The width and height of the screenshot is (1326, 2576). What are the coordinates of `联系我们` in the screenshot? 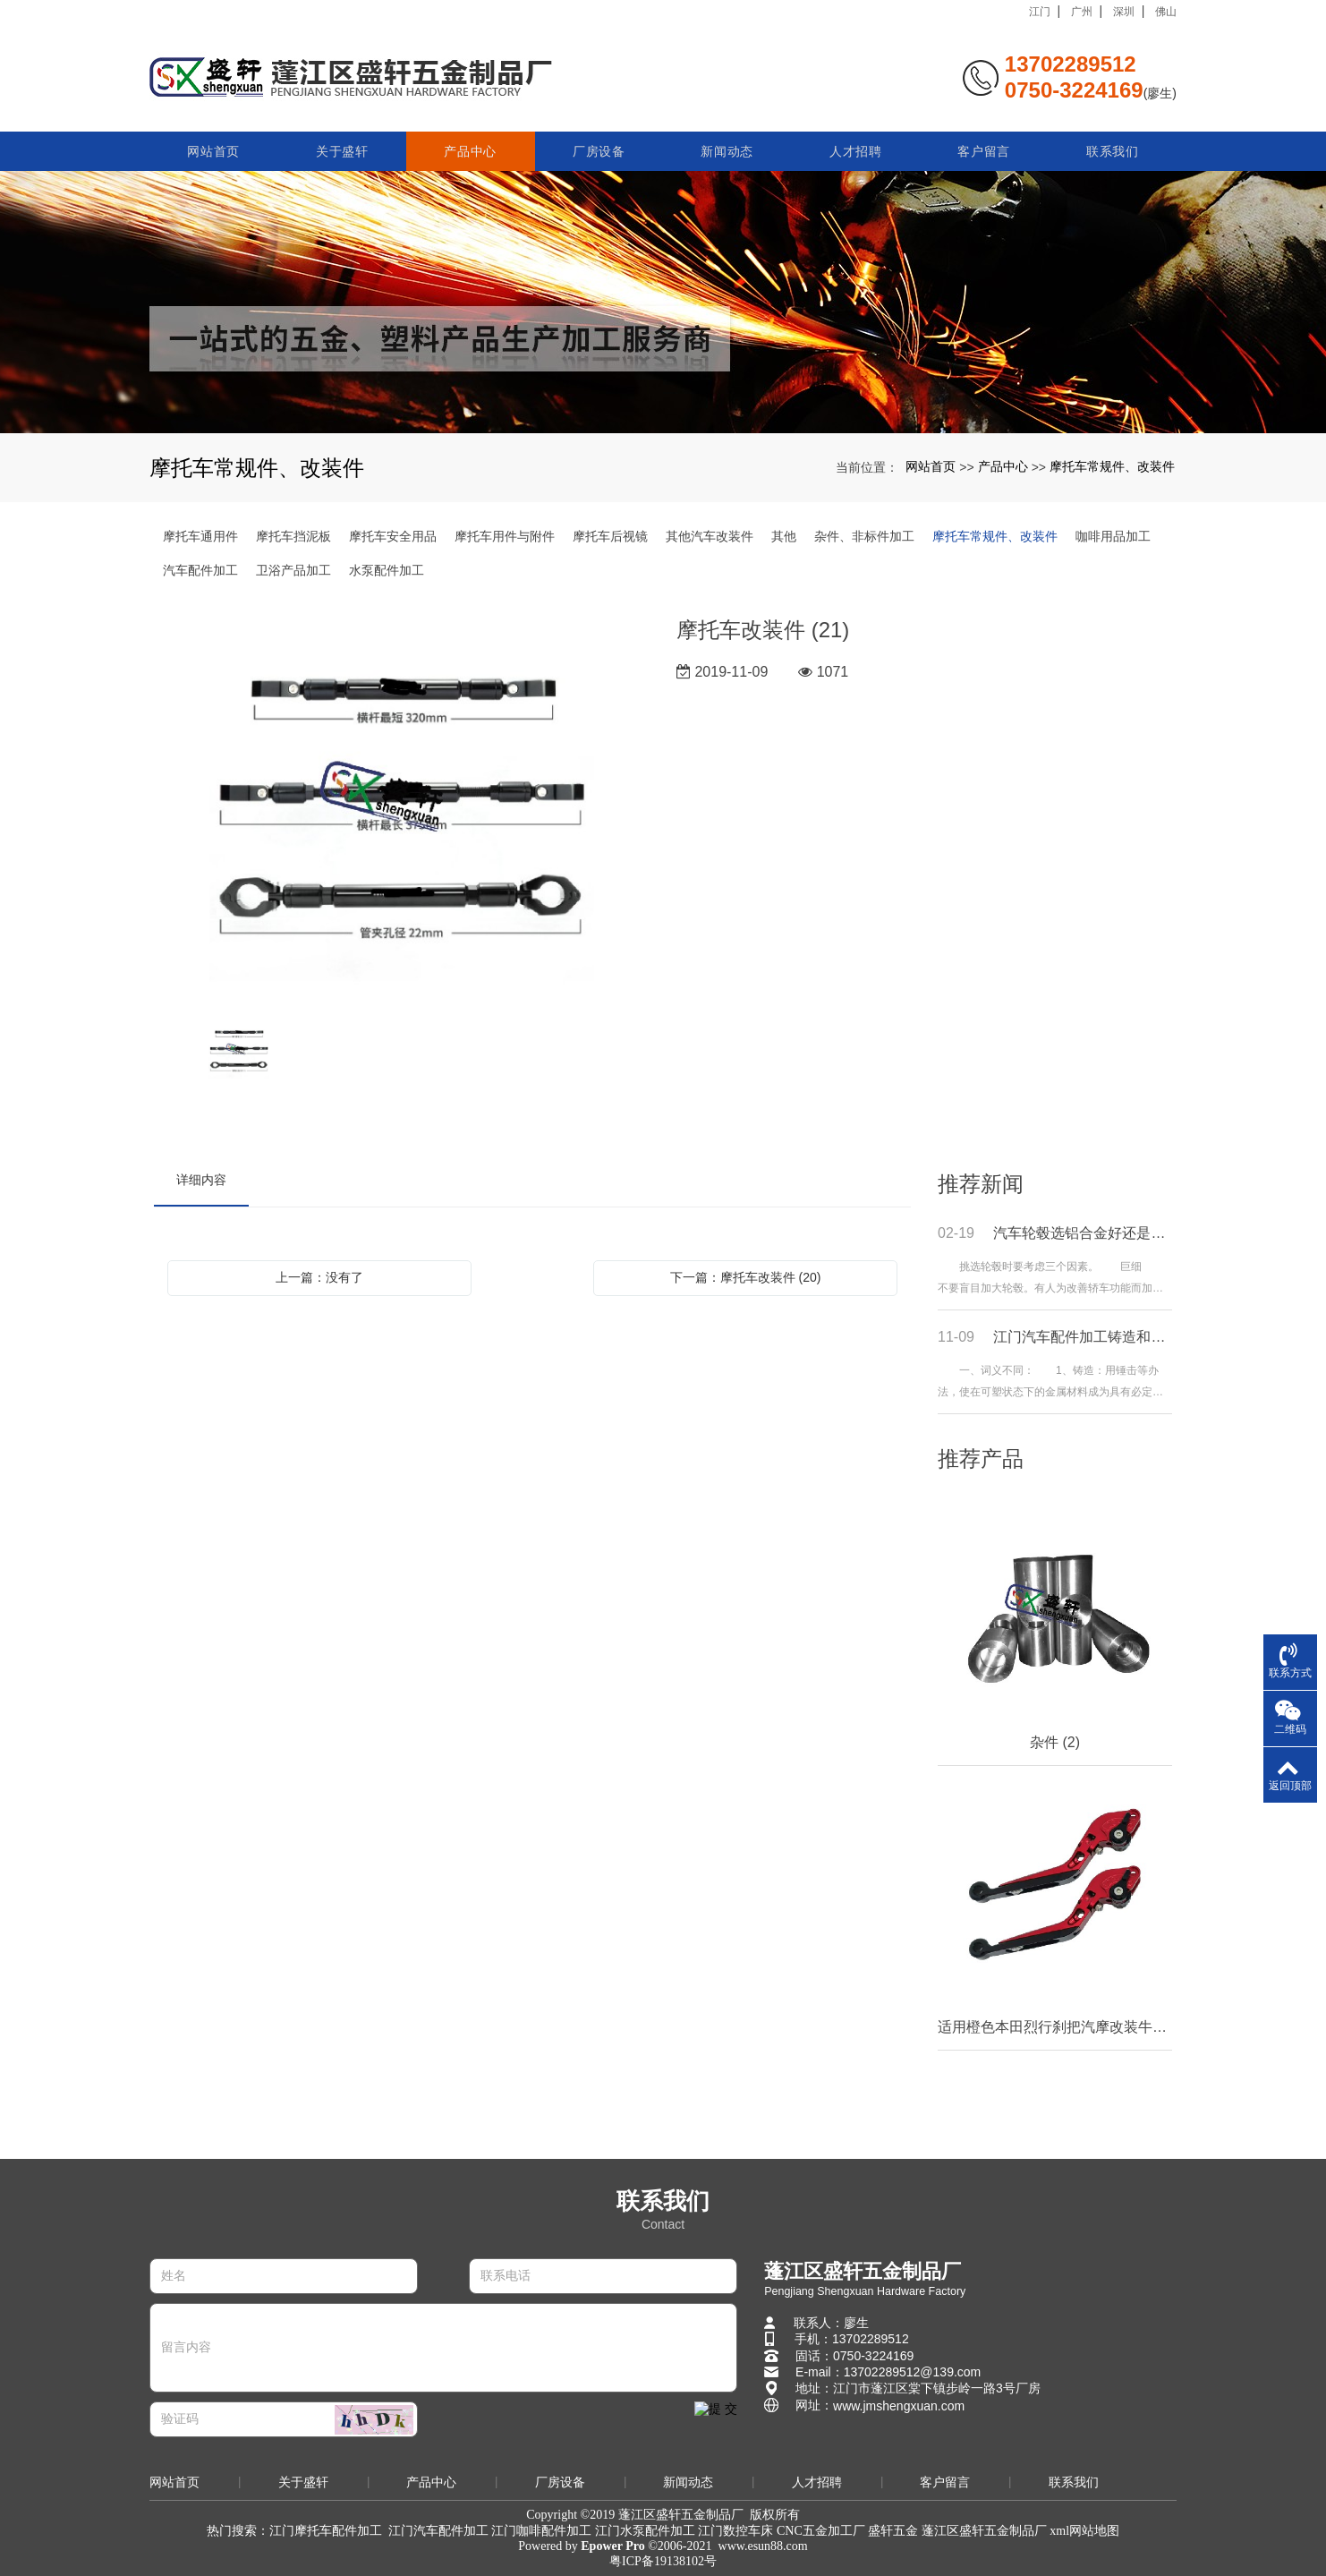 It's located at (1112, 145).